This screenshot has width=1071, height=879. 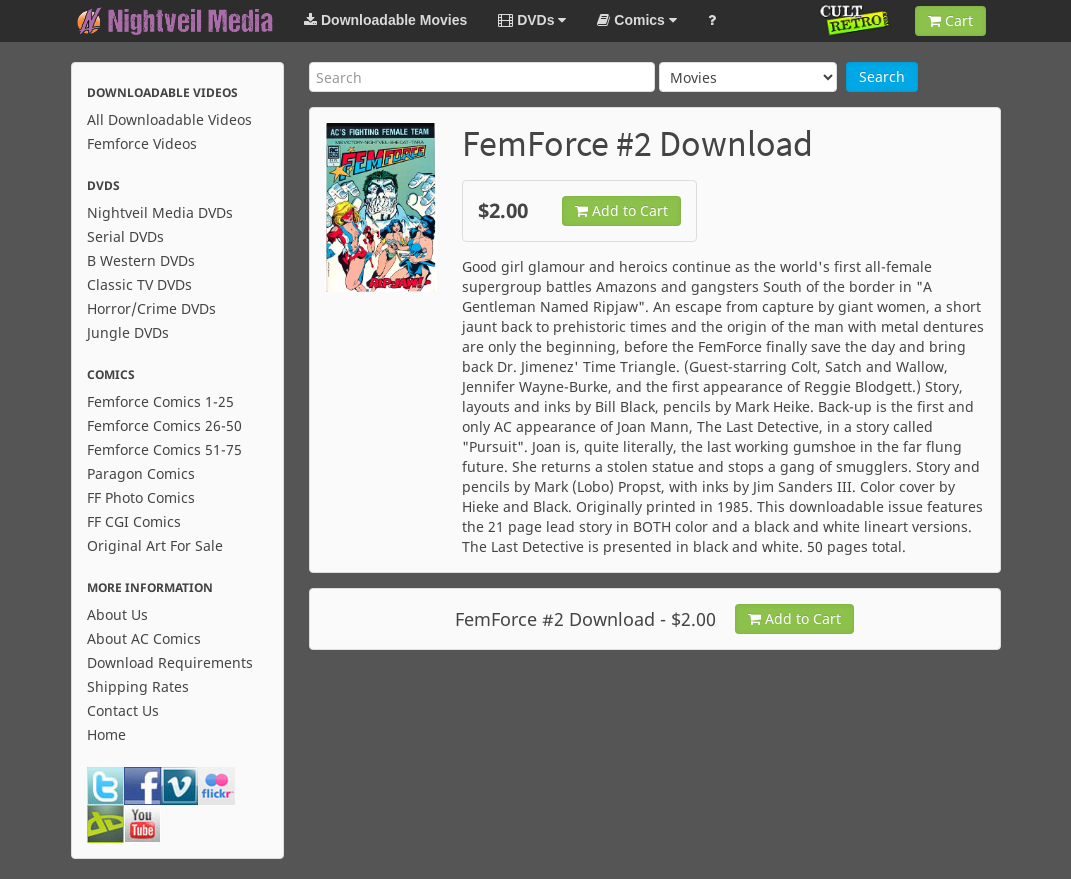 I want to click on Paragon Comics, so click(x=141, y=473).